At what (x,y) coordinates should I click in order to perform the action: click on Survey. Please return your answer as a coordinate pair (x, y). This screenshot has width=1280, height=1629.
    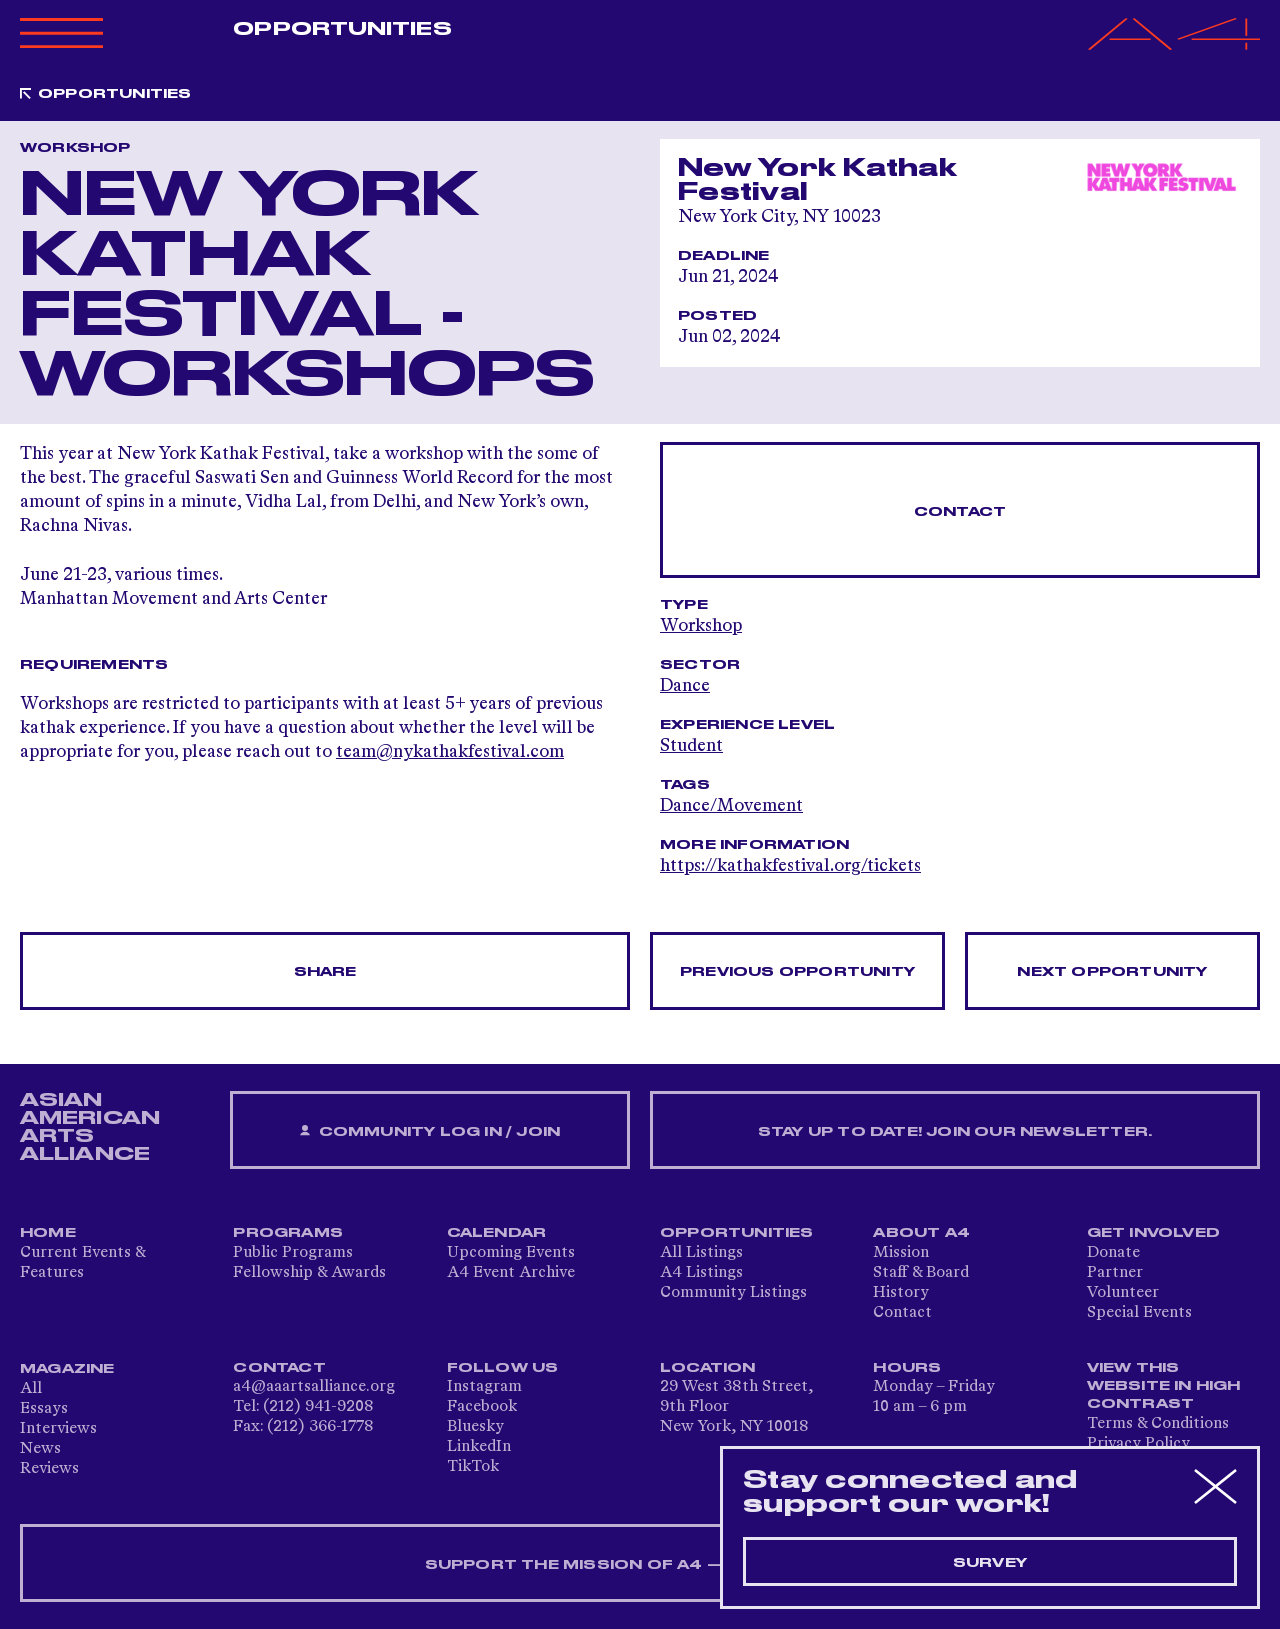
    Looking at the image, I should click on (990, 1563).